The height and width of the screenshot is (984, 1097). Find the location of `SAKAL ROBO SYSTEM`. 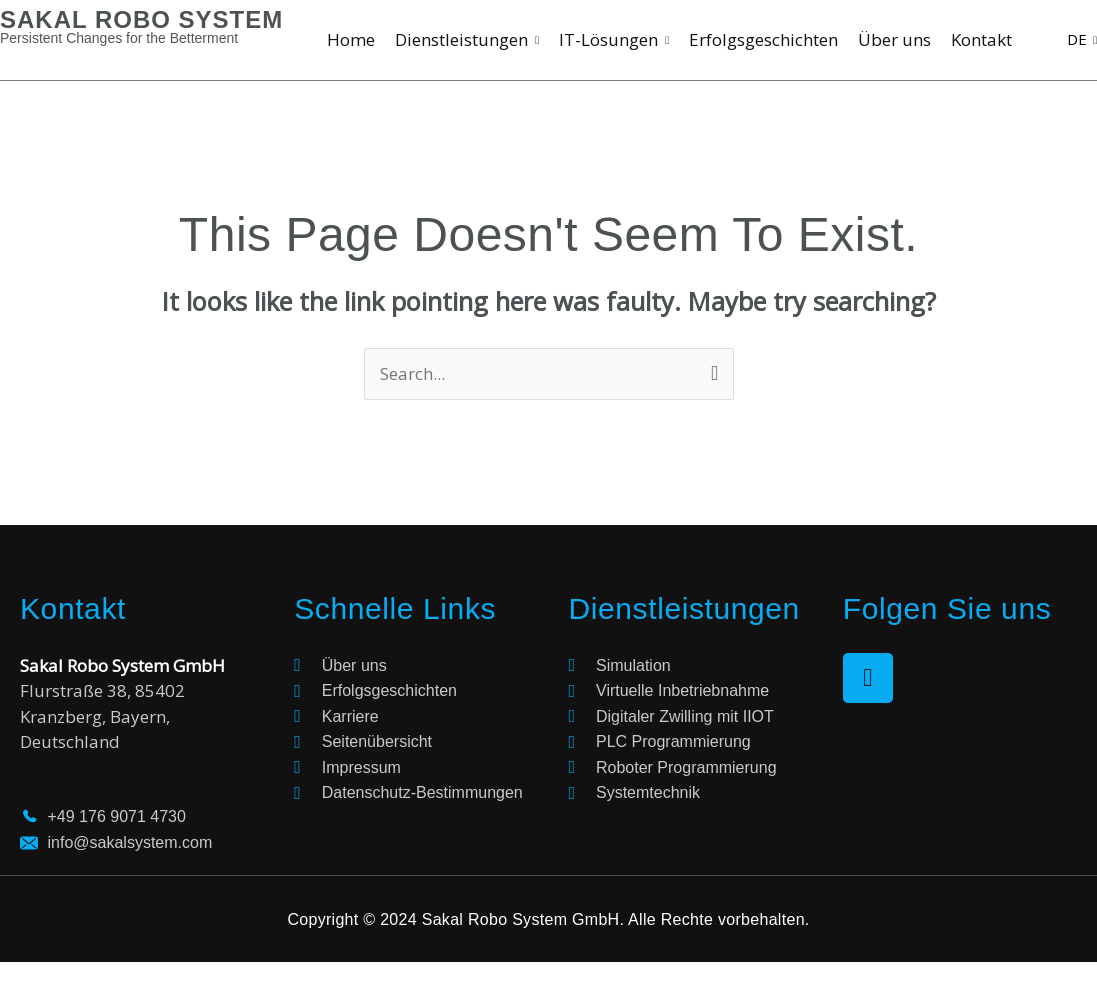

SAKAL ROBO SYSTEM is located at coordinates (141, 19).